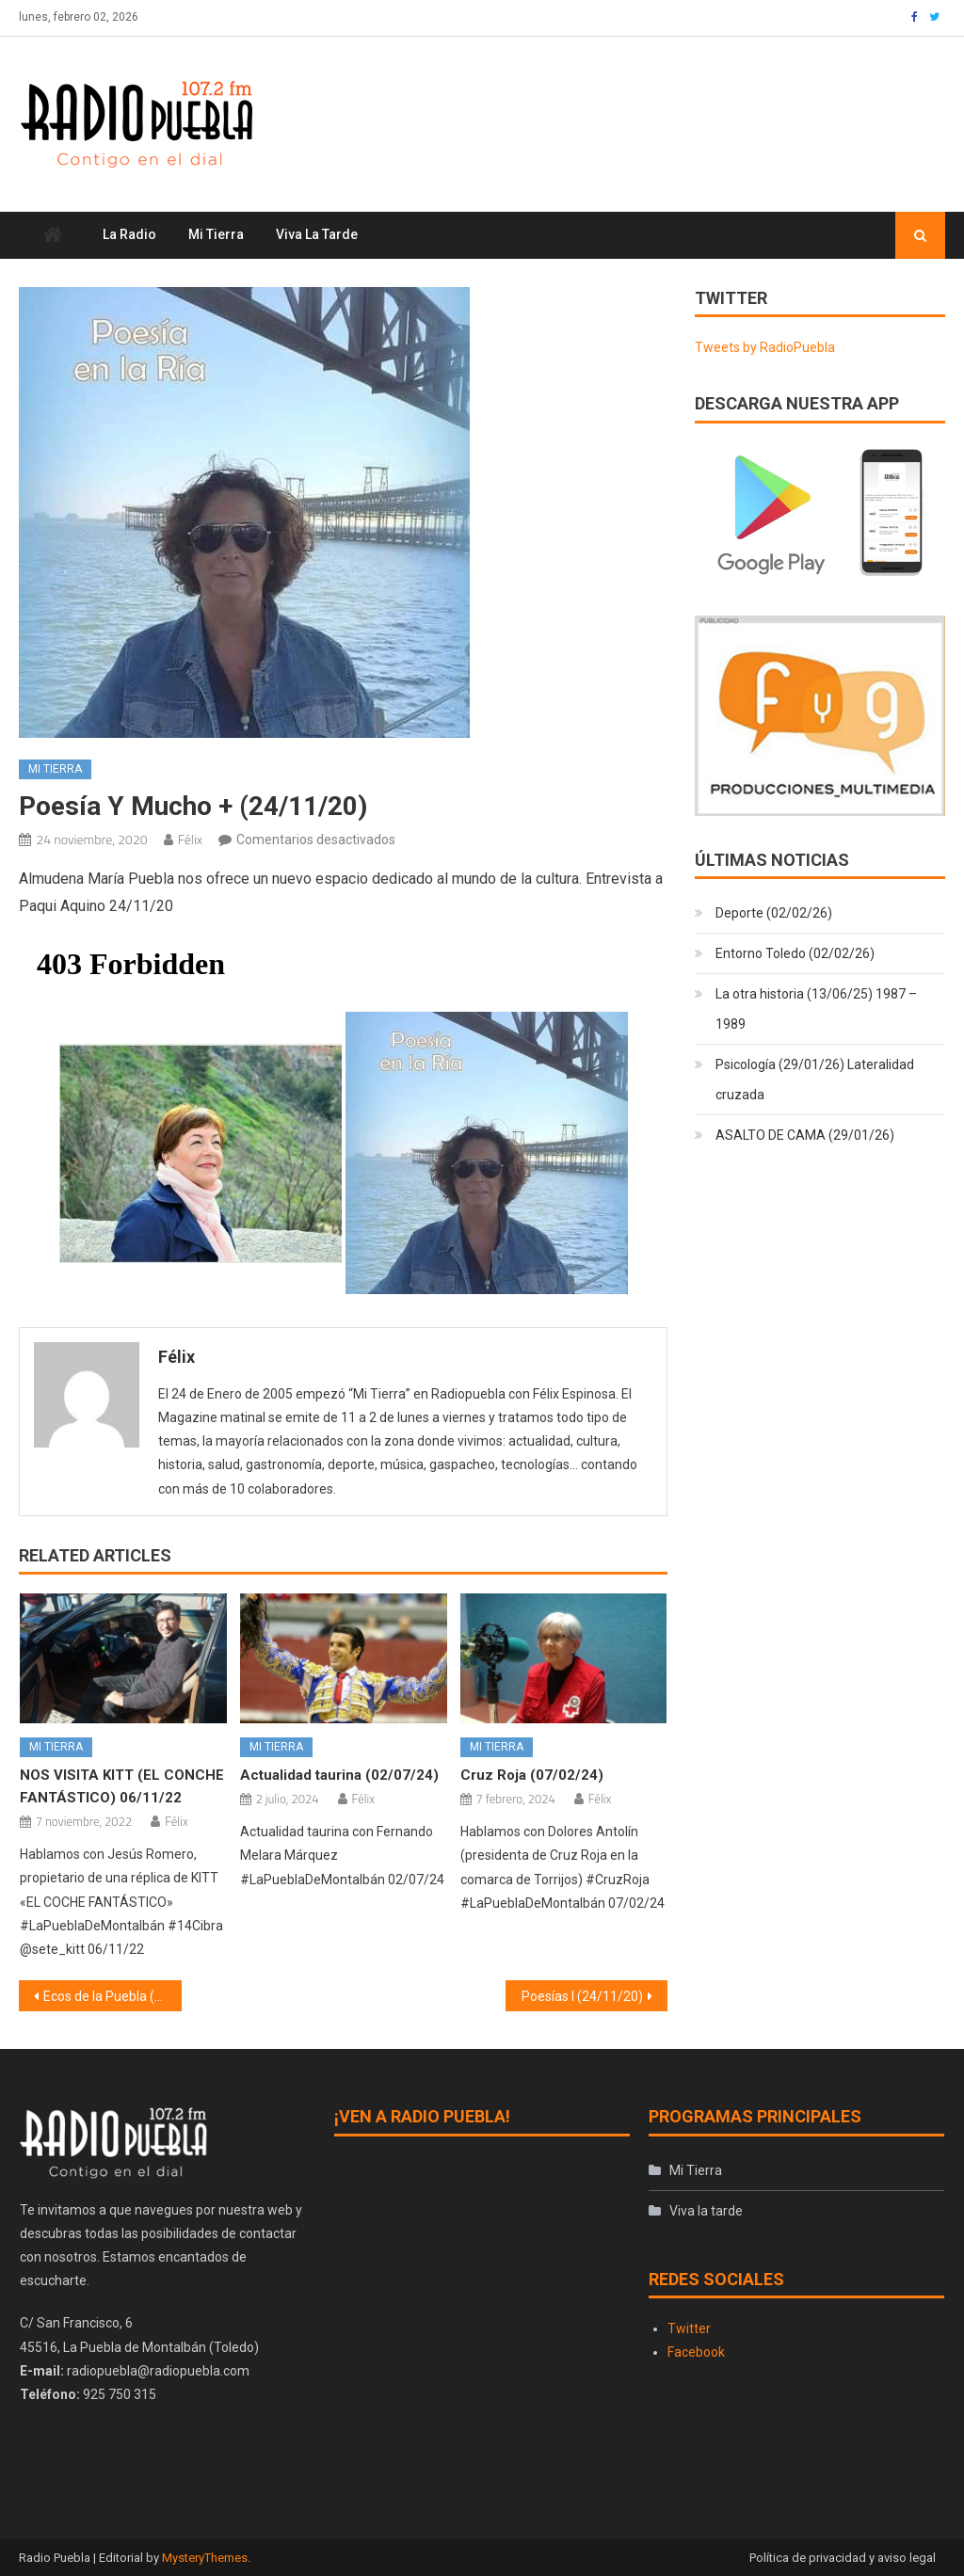  I want to click on Poesías I (24/11/20), so click(582, 1996).